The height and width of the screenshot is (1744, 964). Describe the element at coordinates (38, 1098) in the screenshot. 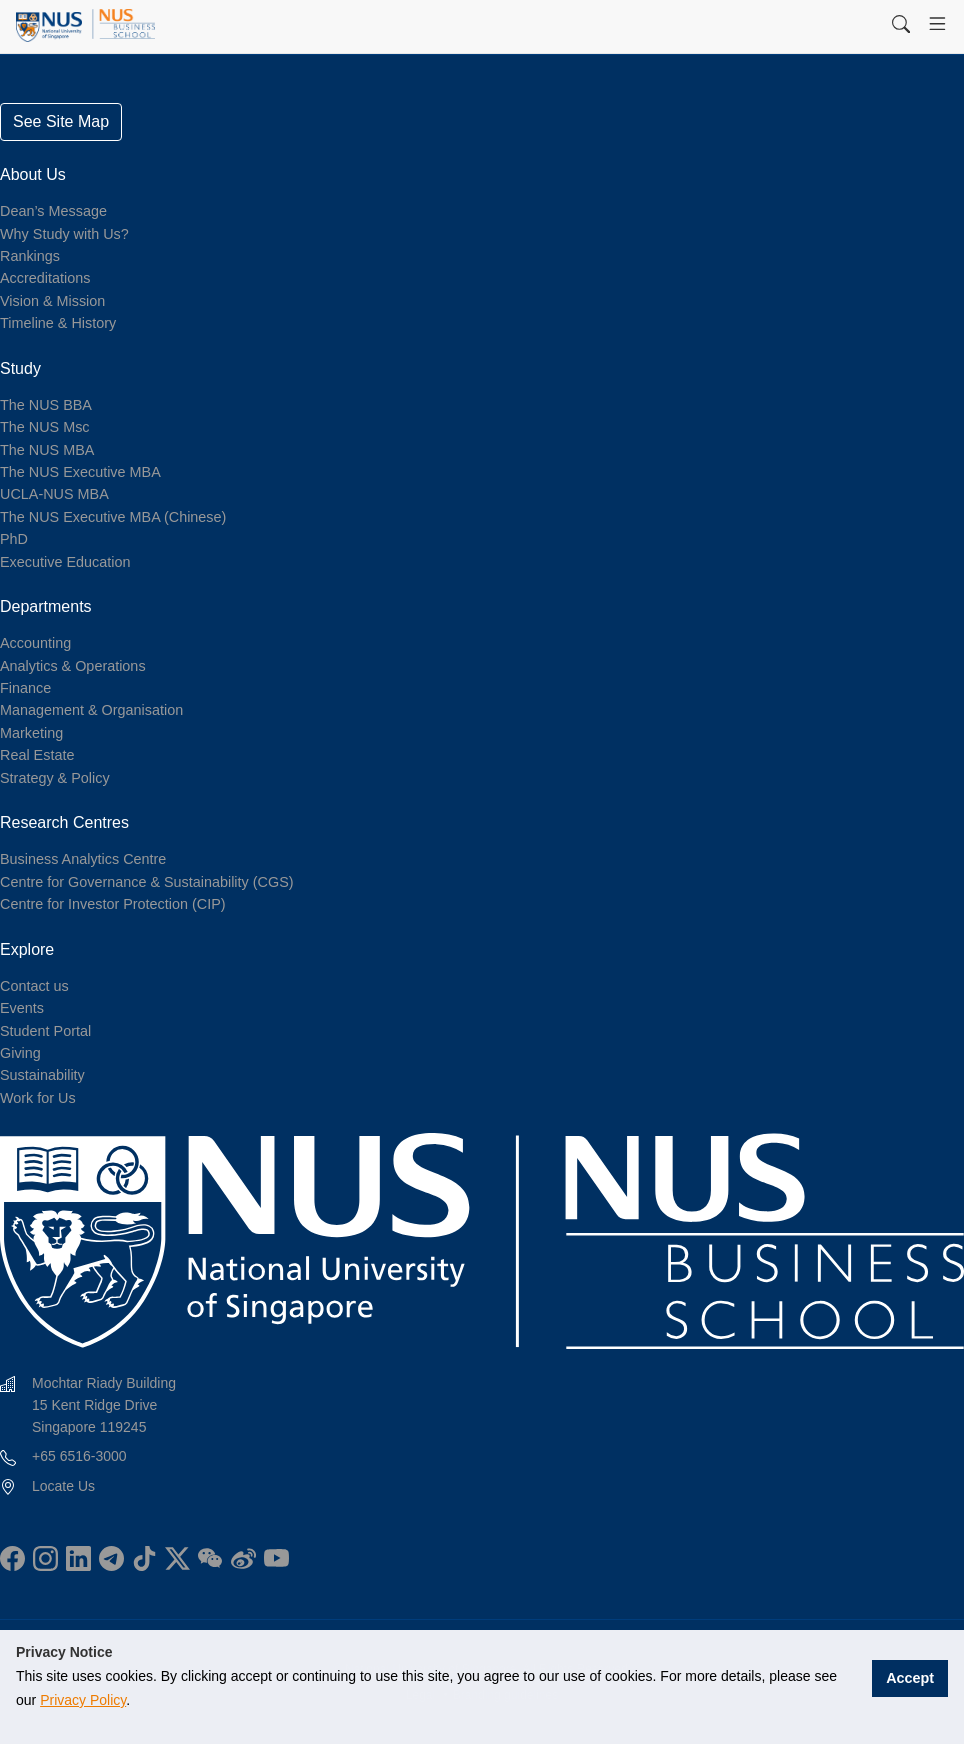

I see `Work for Us` at that location.